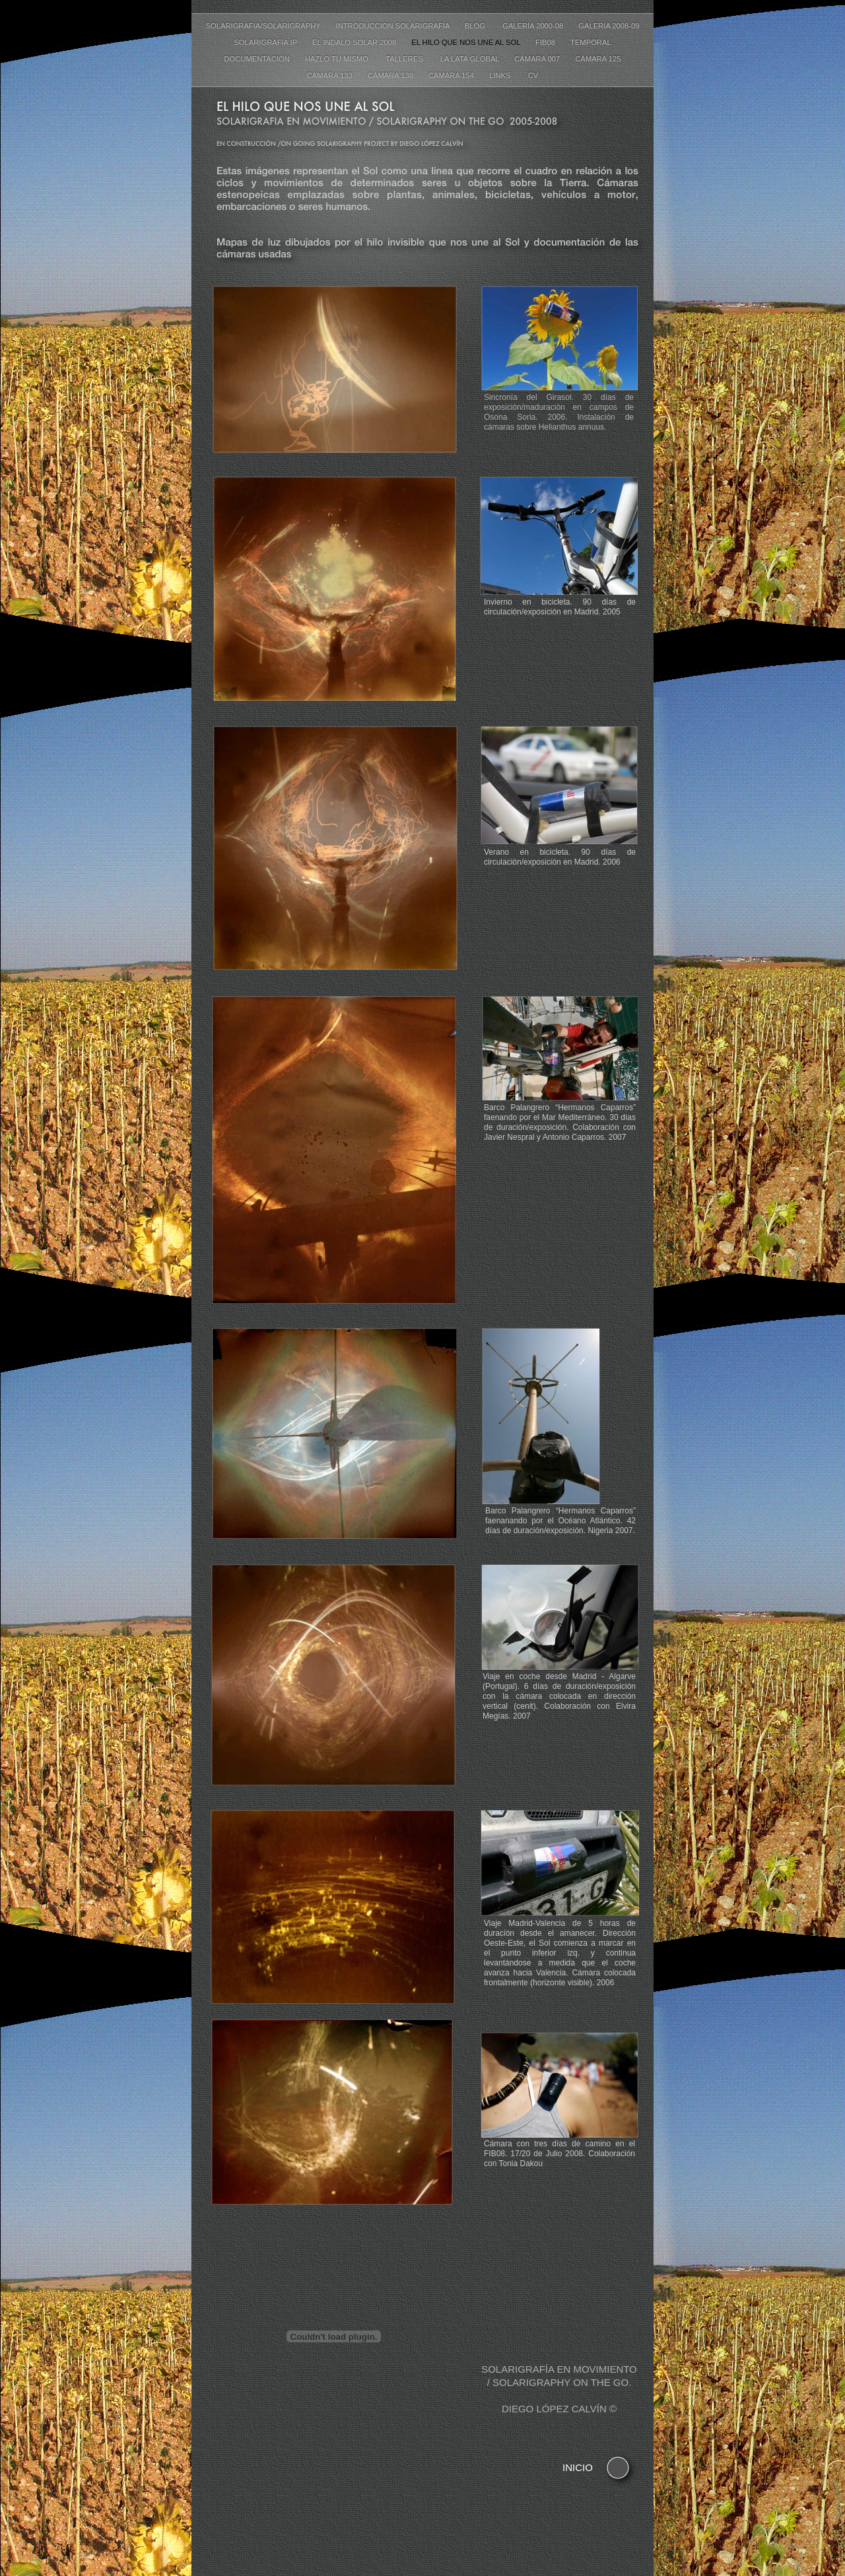 The width and height of the screenshot is (845, 2576). Describe the element at coordinates (406, 59) in the screenshot. I see `Talleres` at that location.